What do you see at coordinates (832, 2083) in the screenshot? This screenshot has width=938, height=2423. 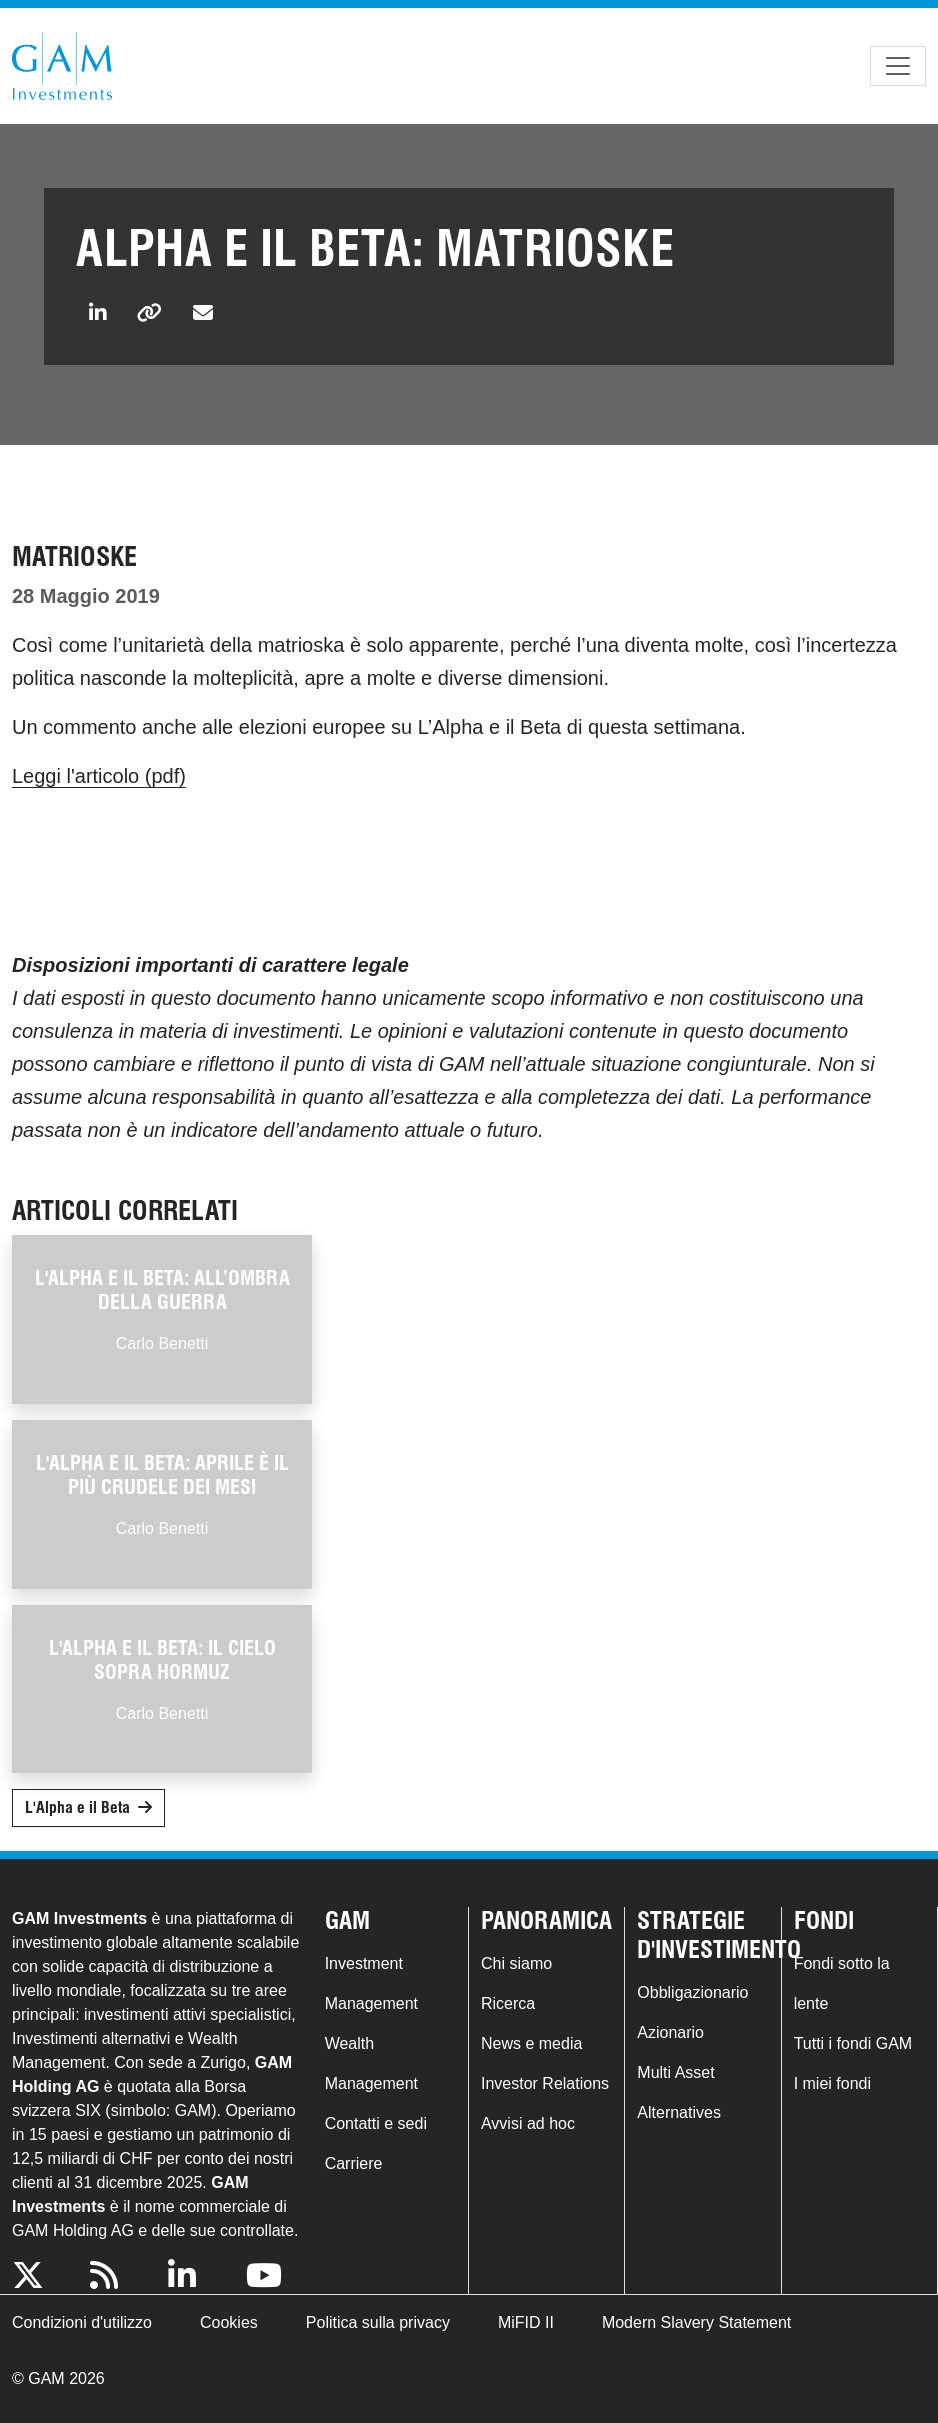 I see `I miei fondi` at bounding box center [832, 2083].